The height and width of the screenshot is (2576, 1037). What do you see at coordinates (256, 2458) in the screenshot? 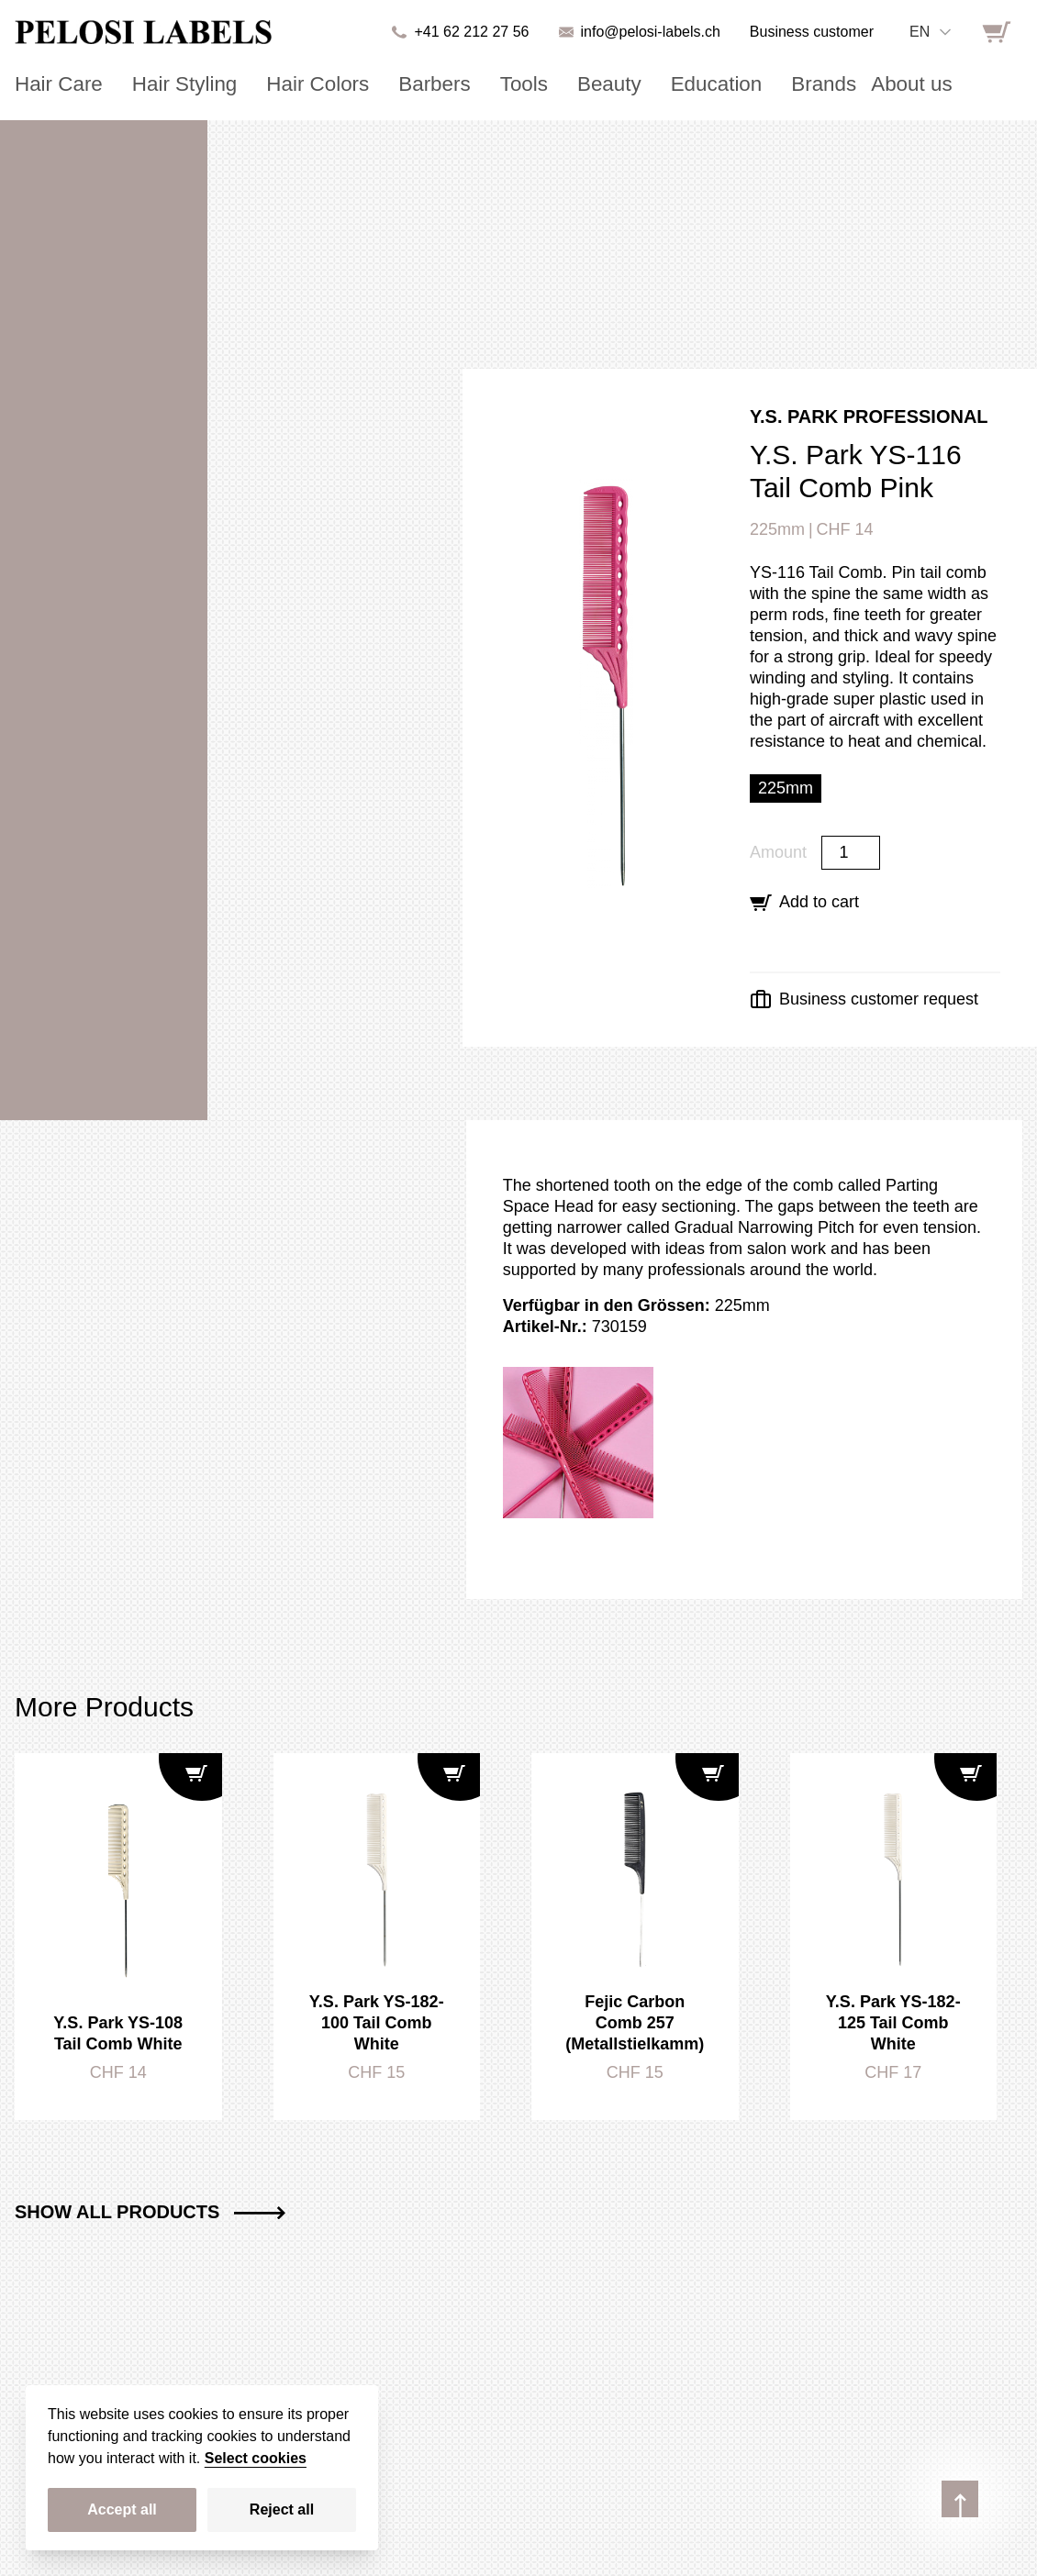
I see `Select cookies` at bounding box center [256, 2458].